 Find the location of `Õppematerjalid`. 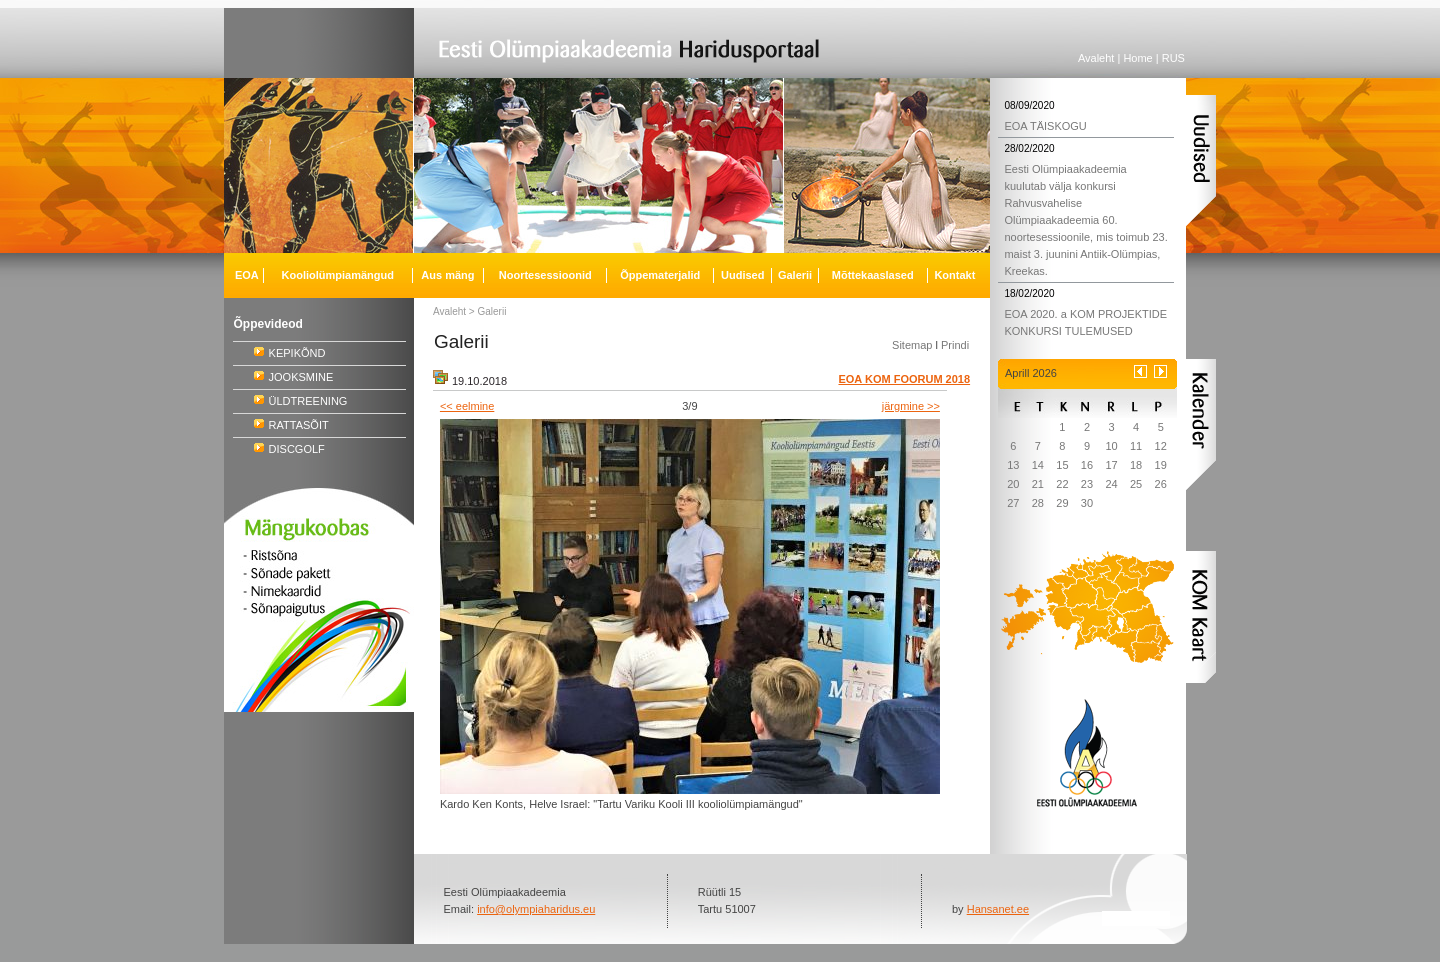

Õppematerjalid is located at coordinates (660, 275).